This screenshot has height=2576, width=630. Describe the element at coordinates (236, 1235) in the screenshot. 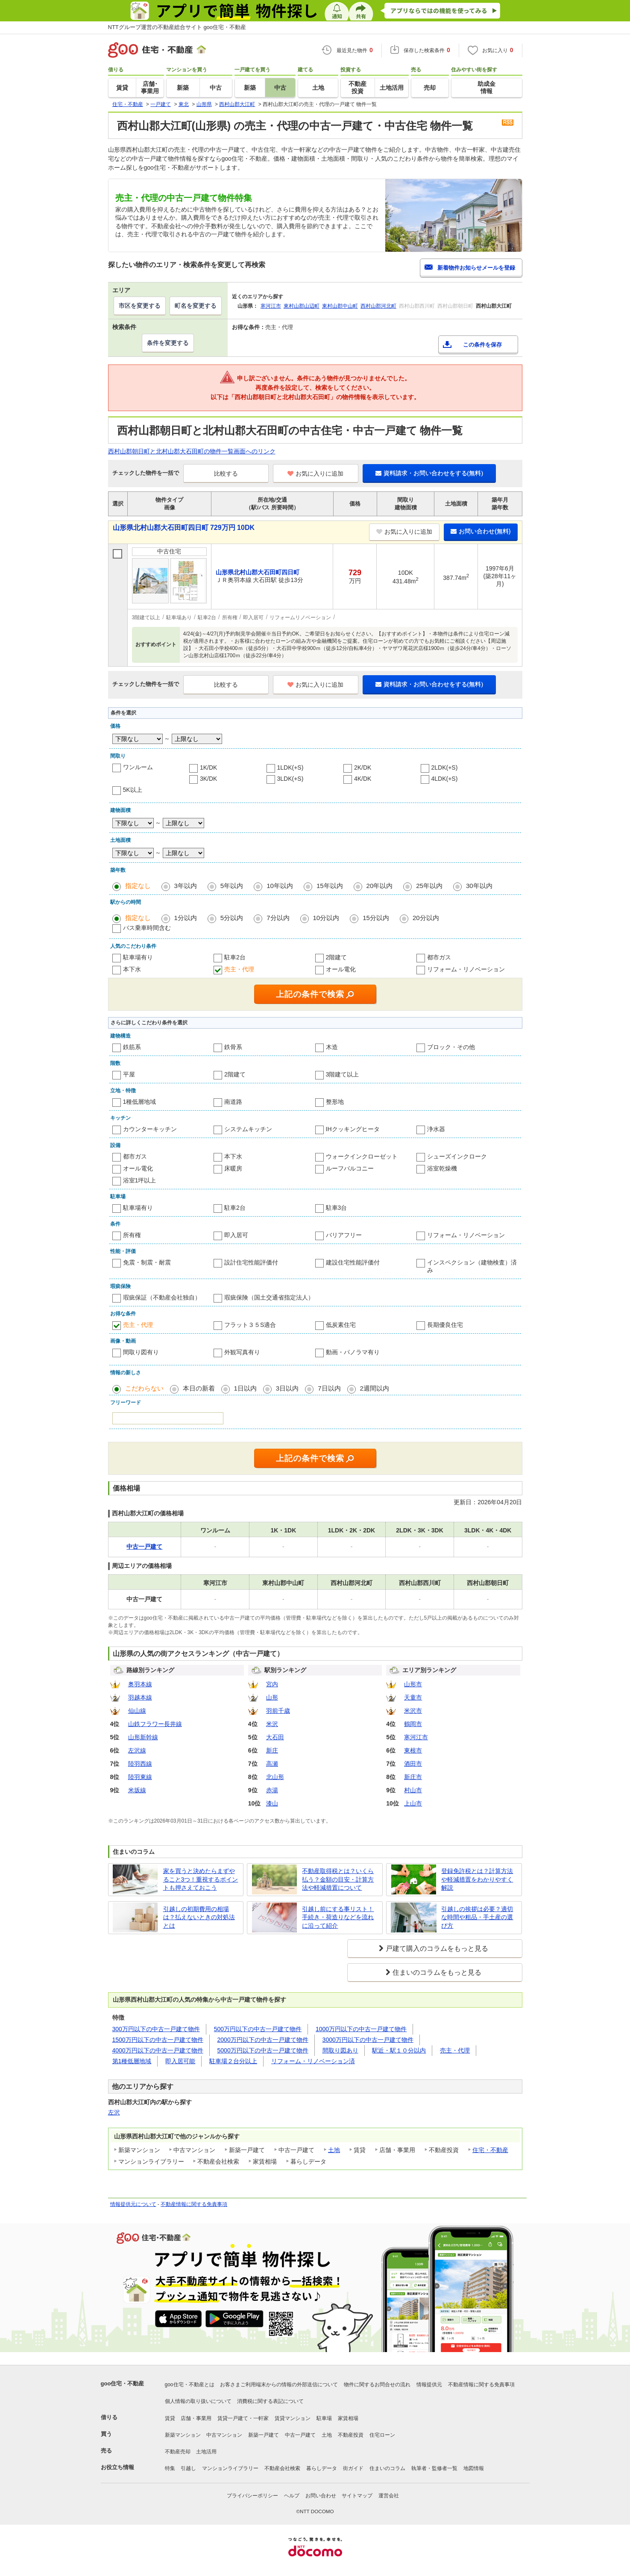

I see `即入居可` at that location.